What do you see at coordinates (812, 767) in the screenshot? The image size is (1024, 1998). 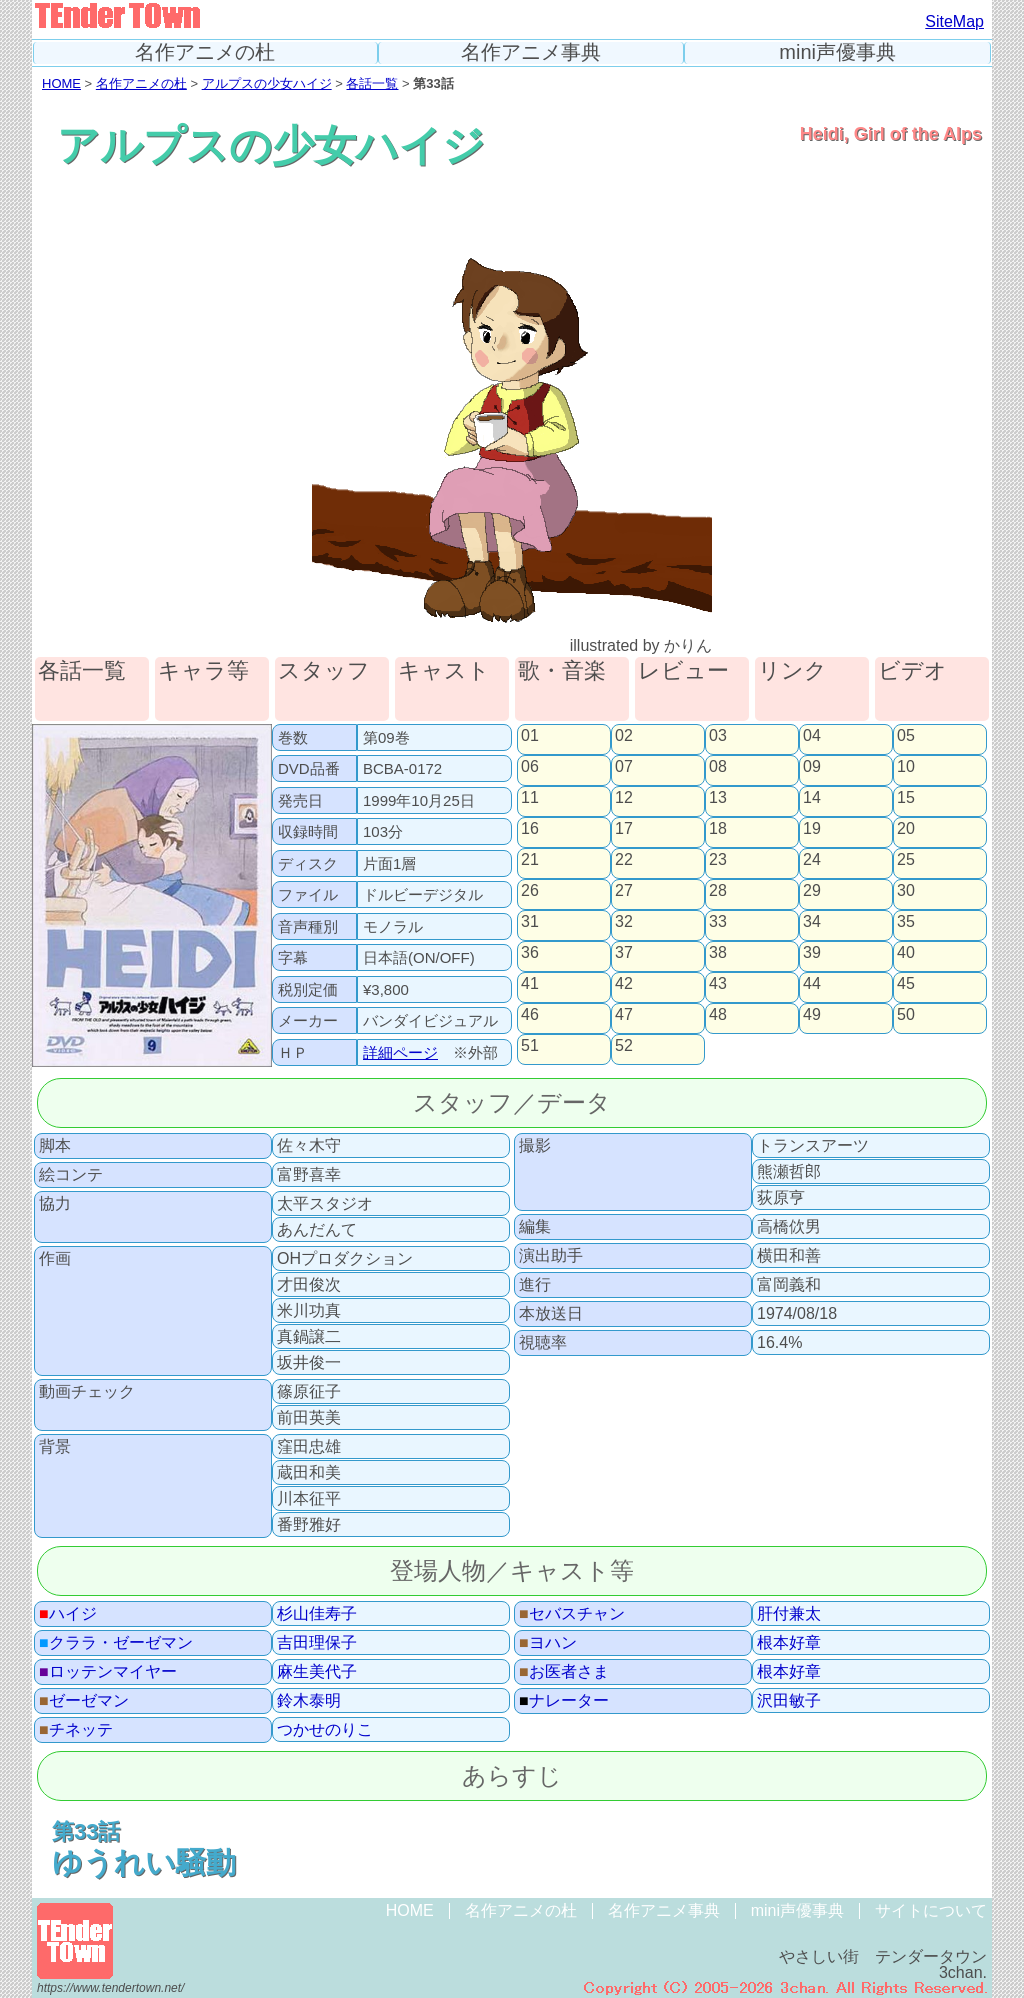 I see `09` at bounding box center [812, 767].